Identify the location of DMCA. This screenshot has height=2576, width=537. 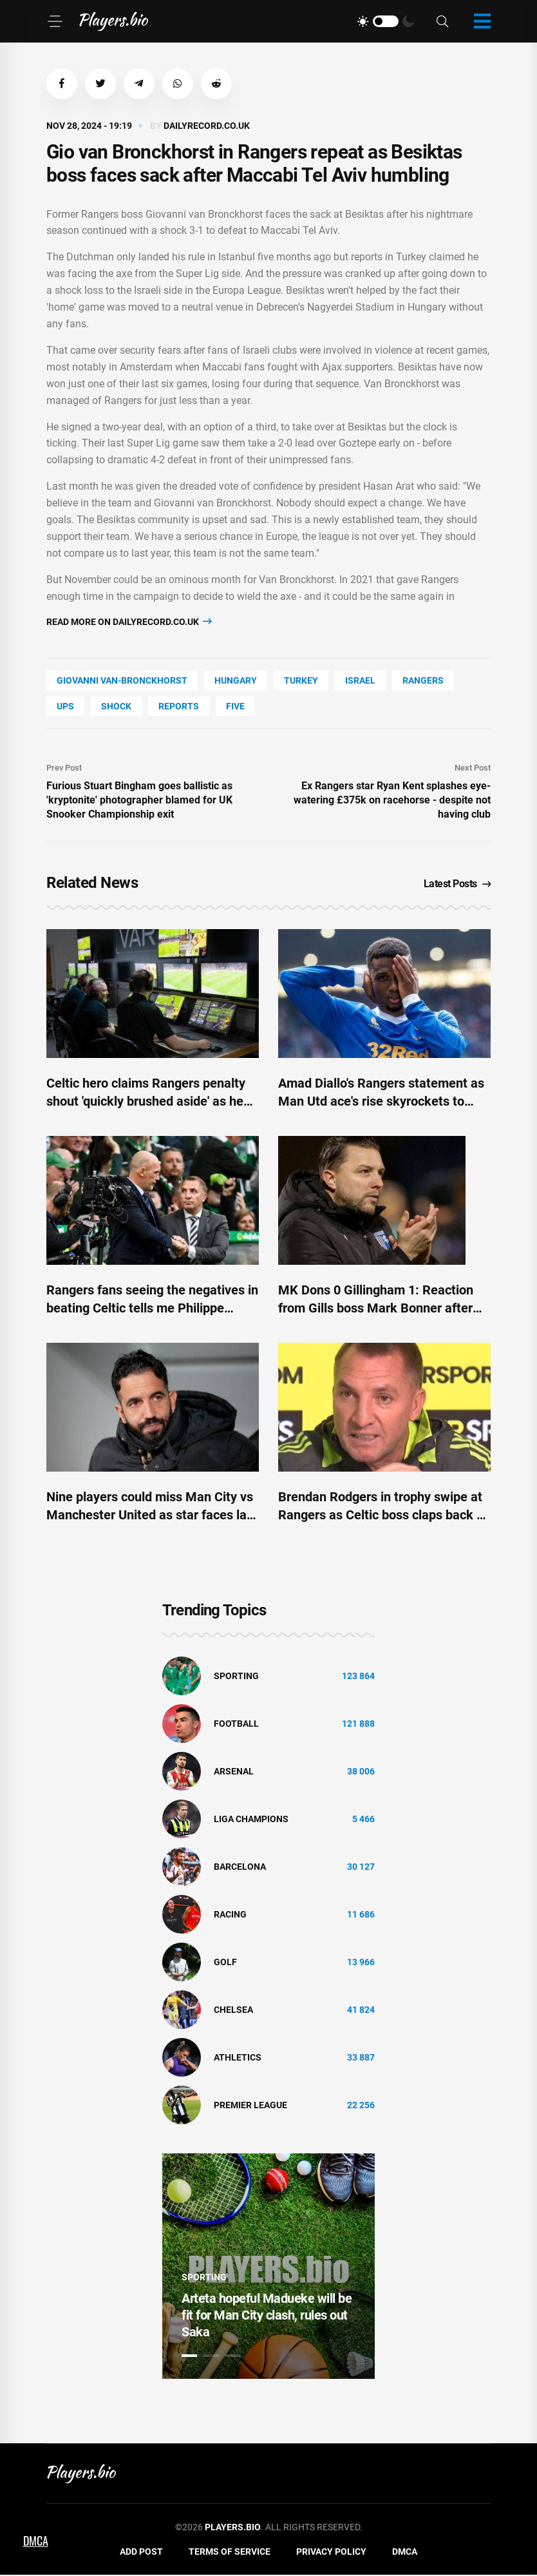
(404, 2553).